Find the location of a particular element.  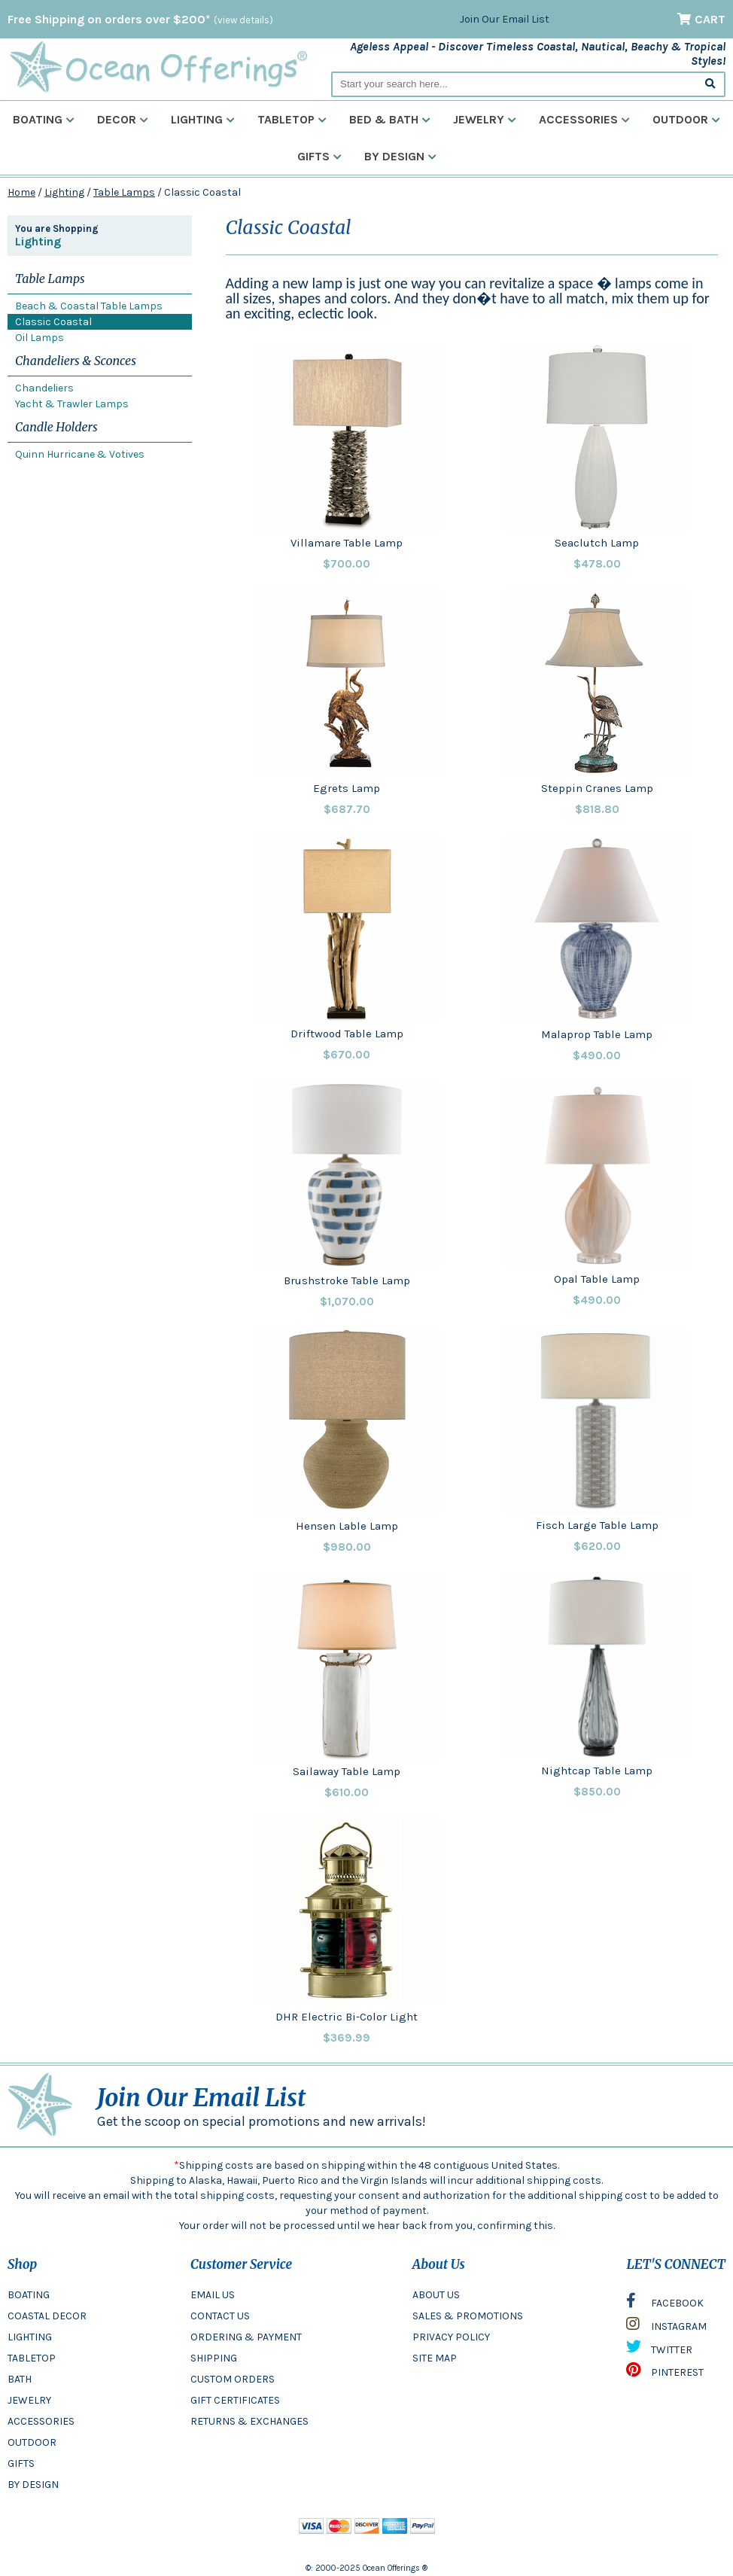

GIFTS is located at coordinates (21, 2463).